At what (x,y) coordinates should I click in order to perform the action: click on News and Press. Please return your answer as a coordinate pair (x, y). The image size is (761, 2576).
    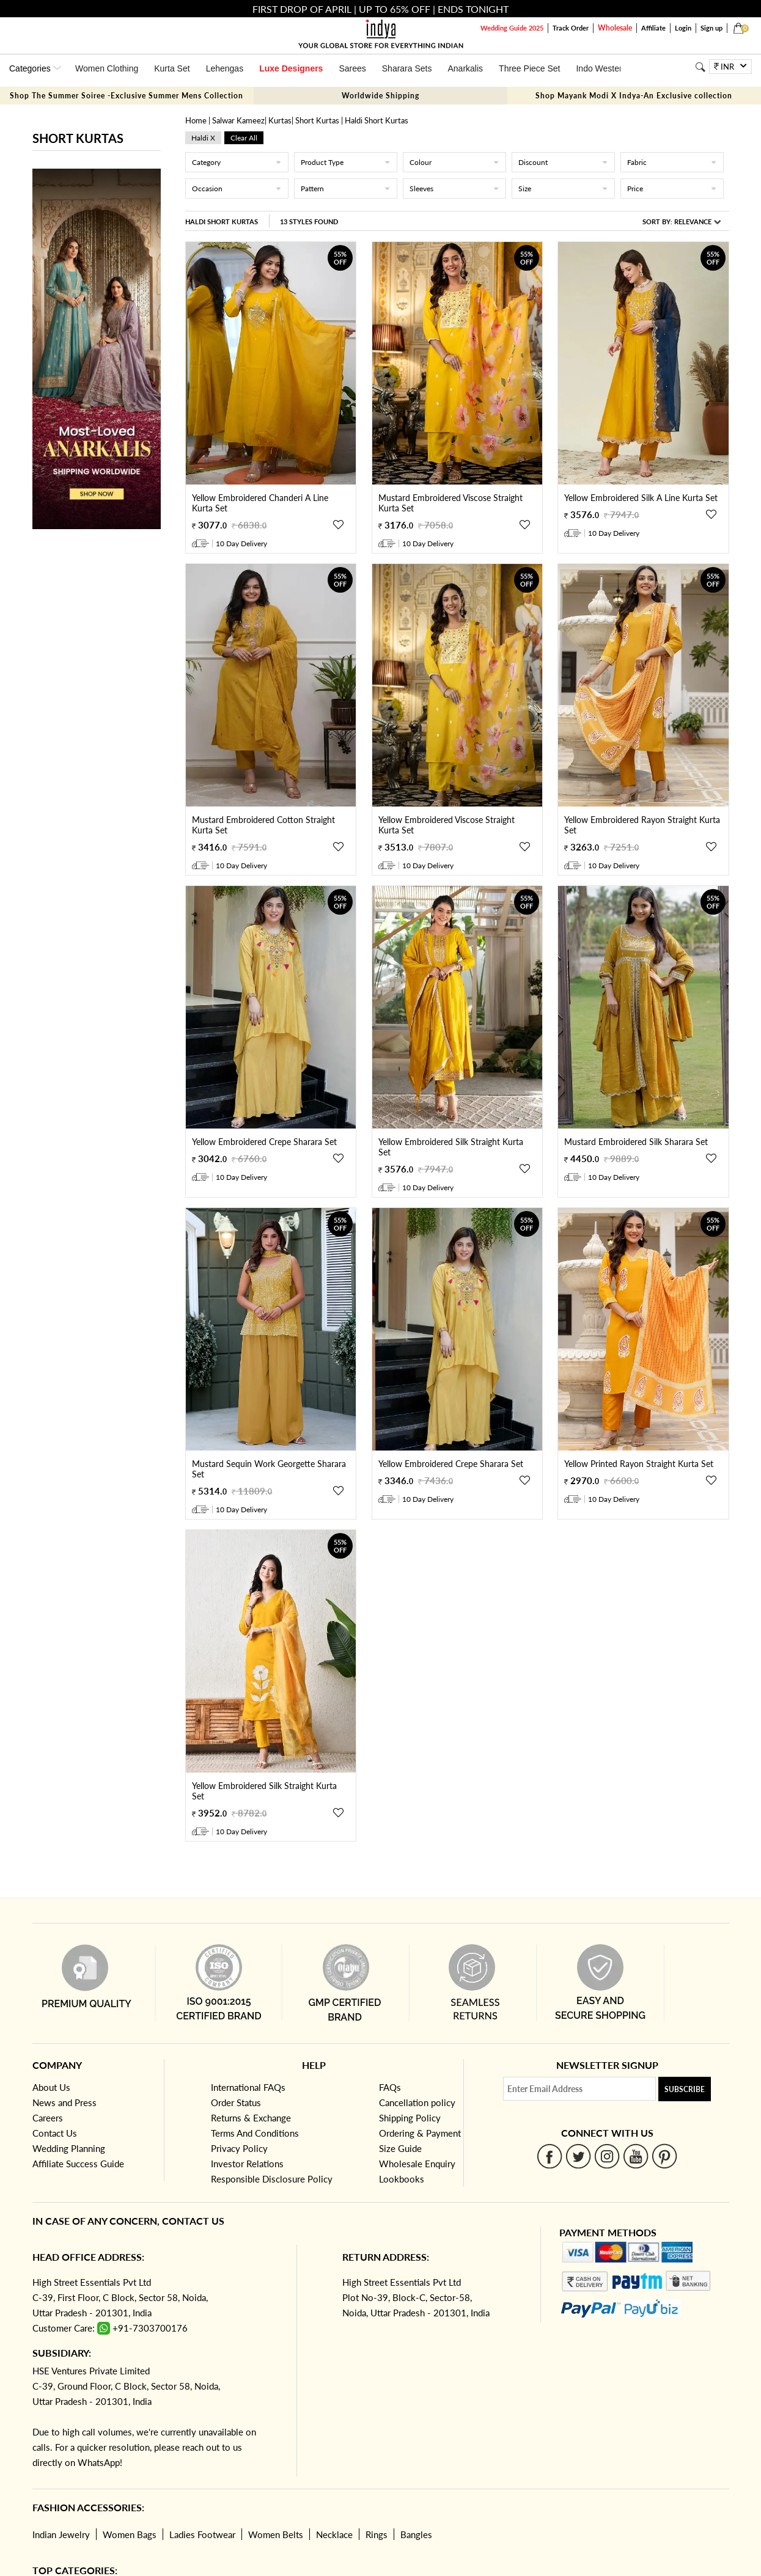
    Looking at the image, I should click on (64, 2102).